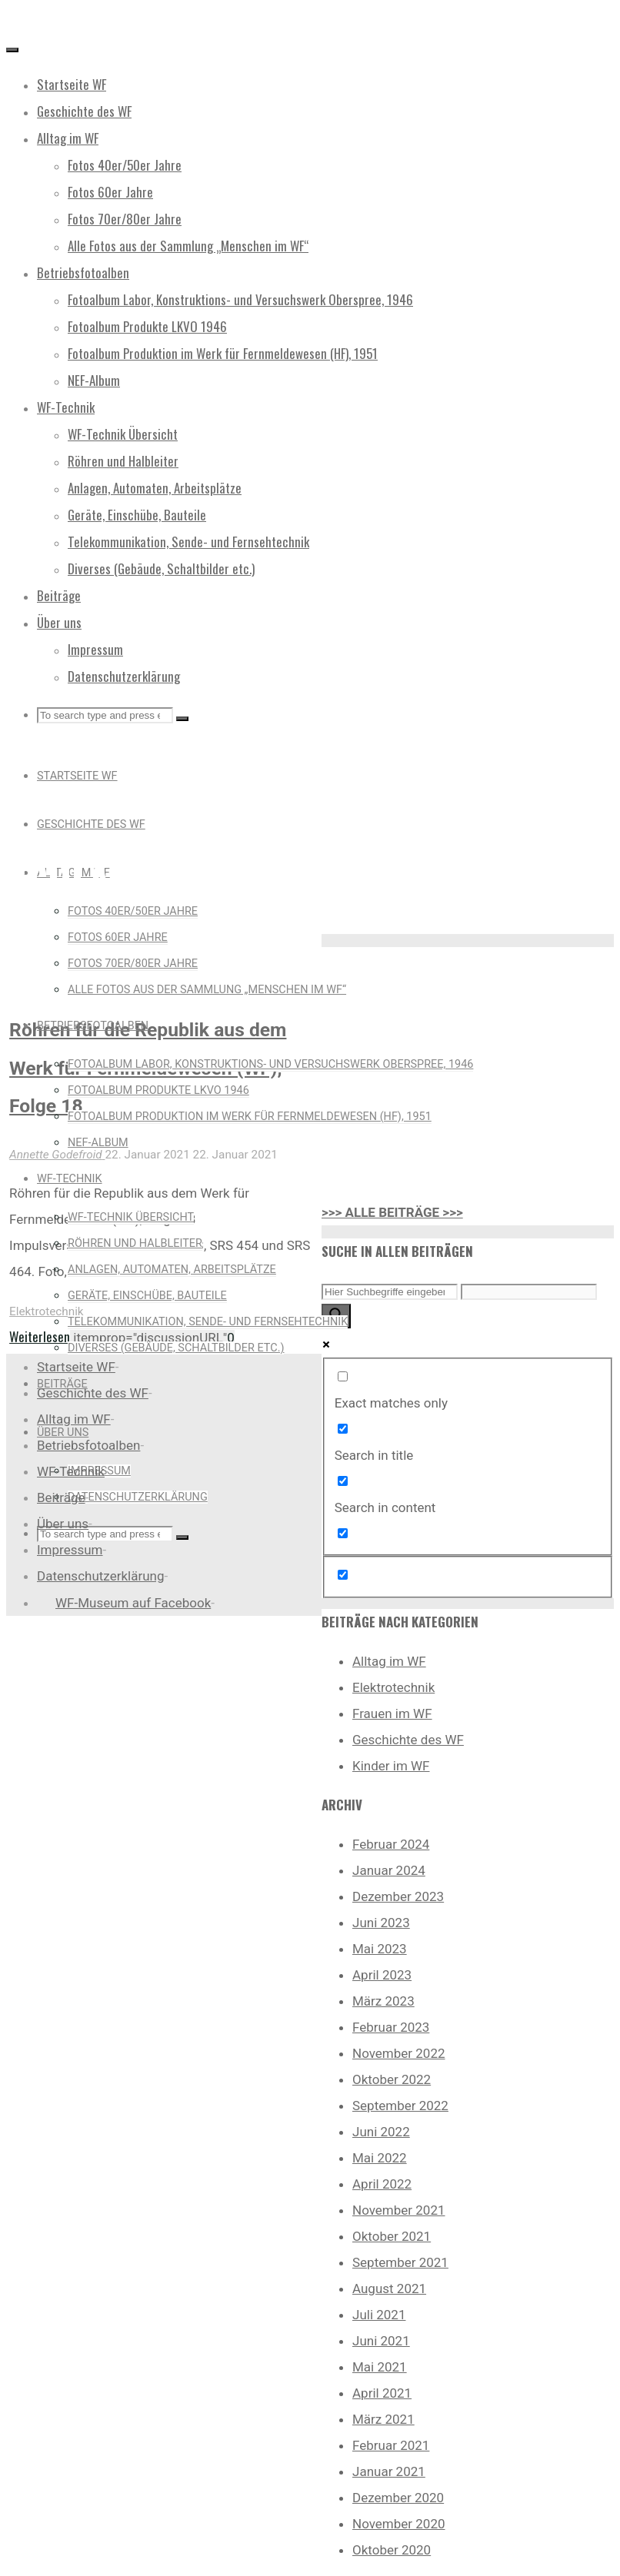  I want to click on Februar 2023, so click(390, 2027).